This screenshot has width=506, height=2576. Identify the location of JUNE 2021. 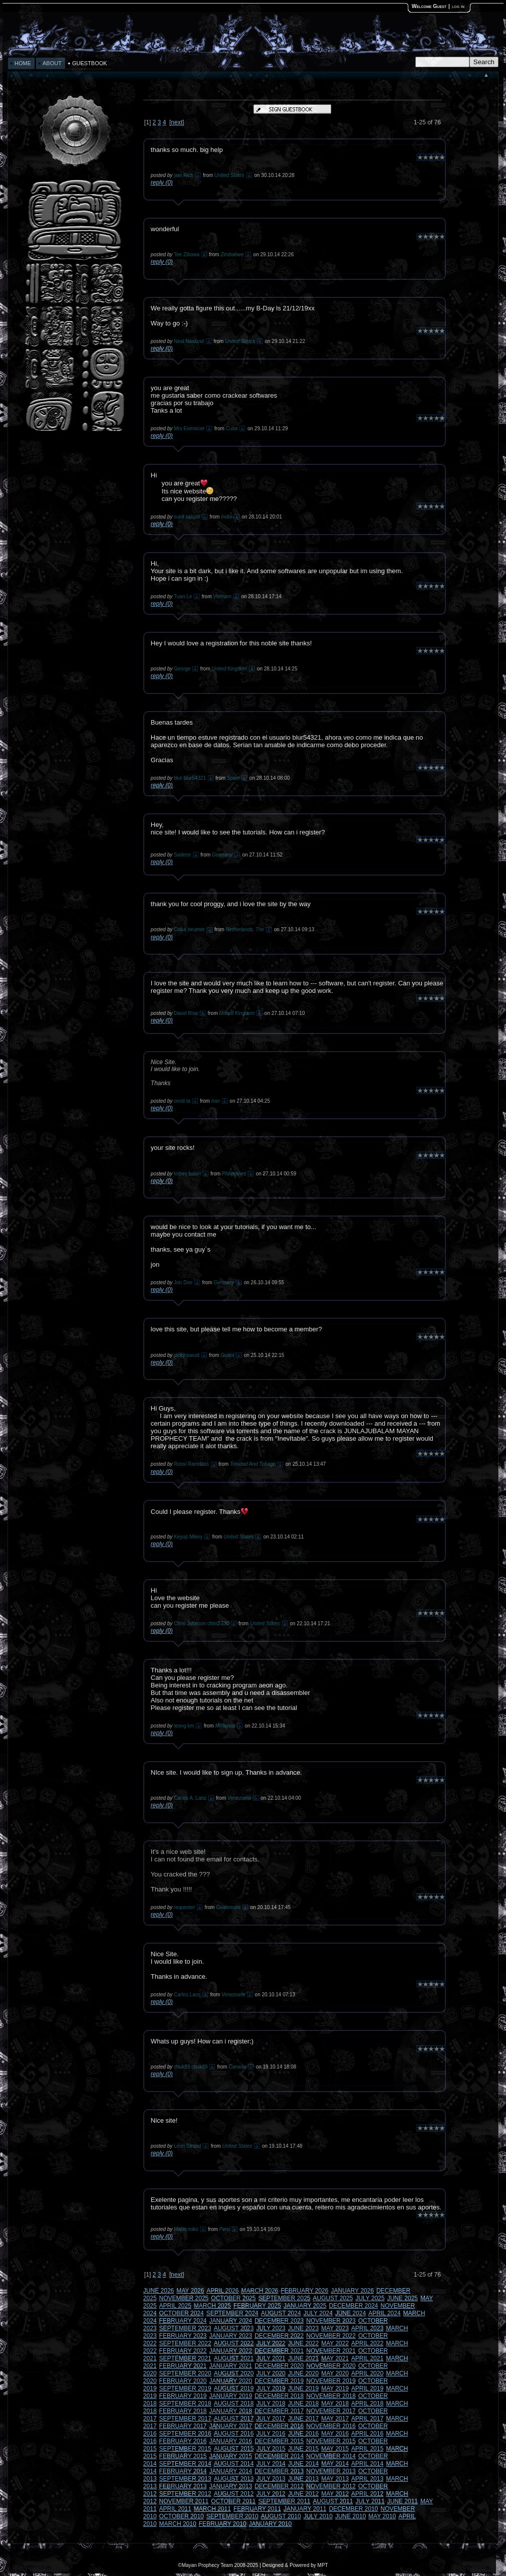
(303, 2358).